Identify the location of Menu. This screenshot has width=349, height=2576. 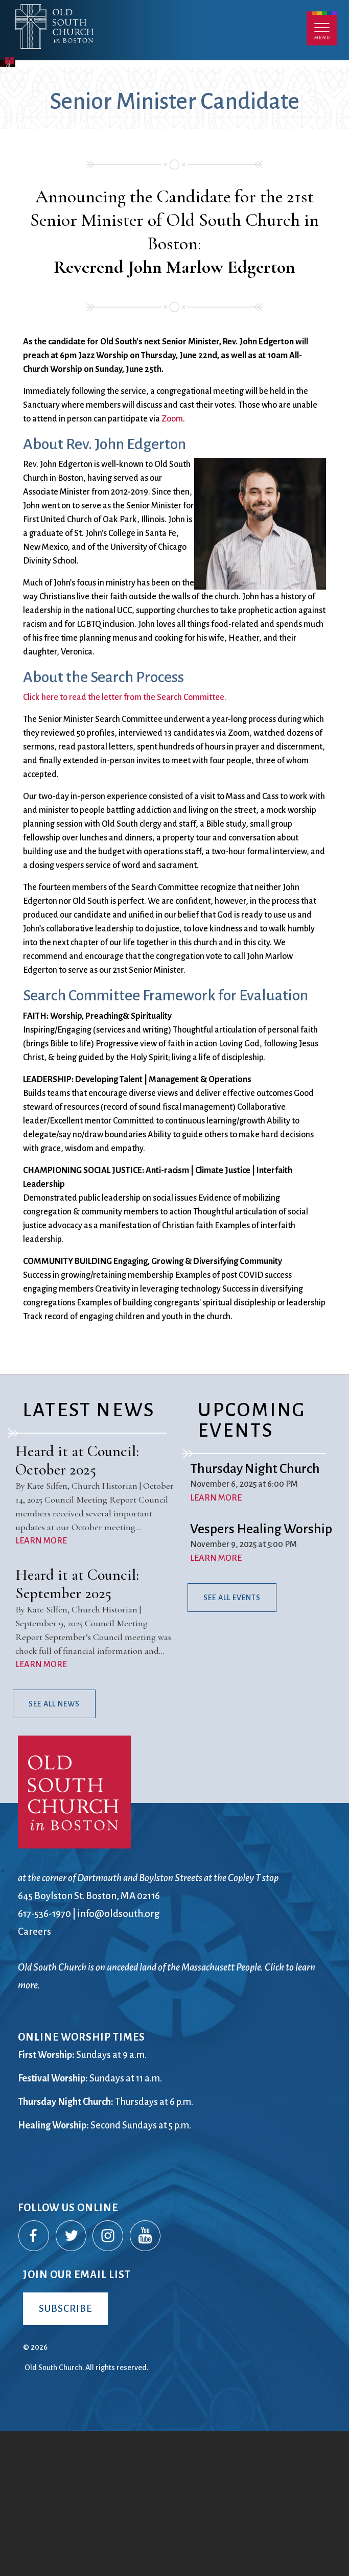
(322, 28).